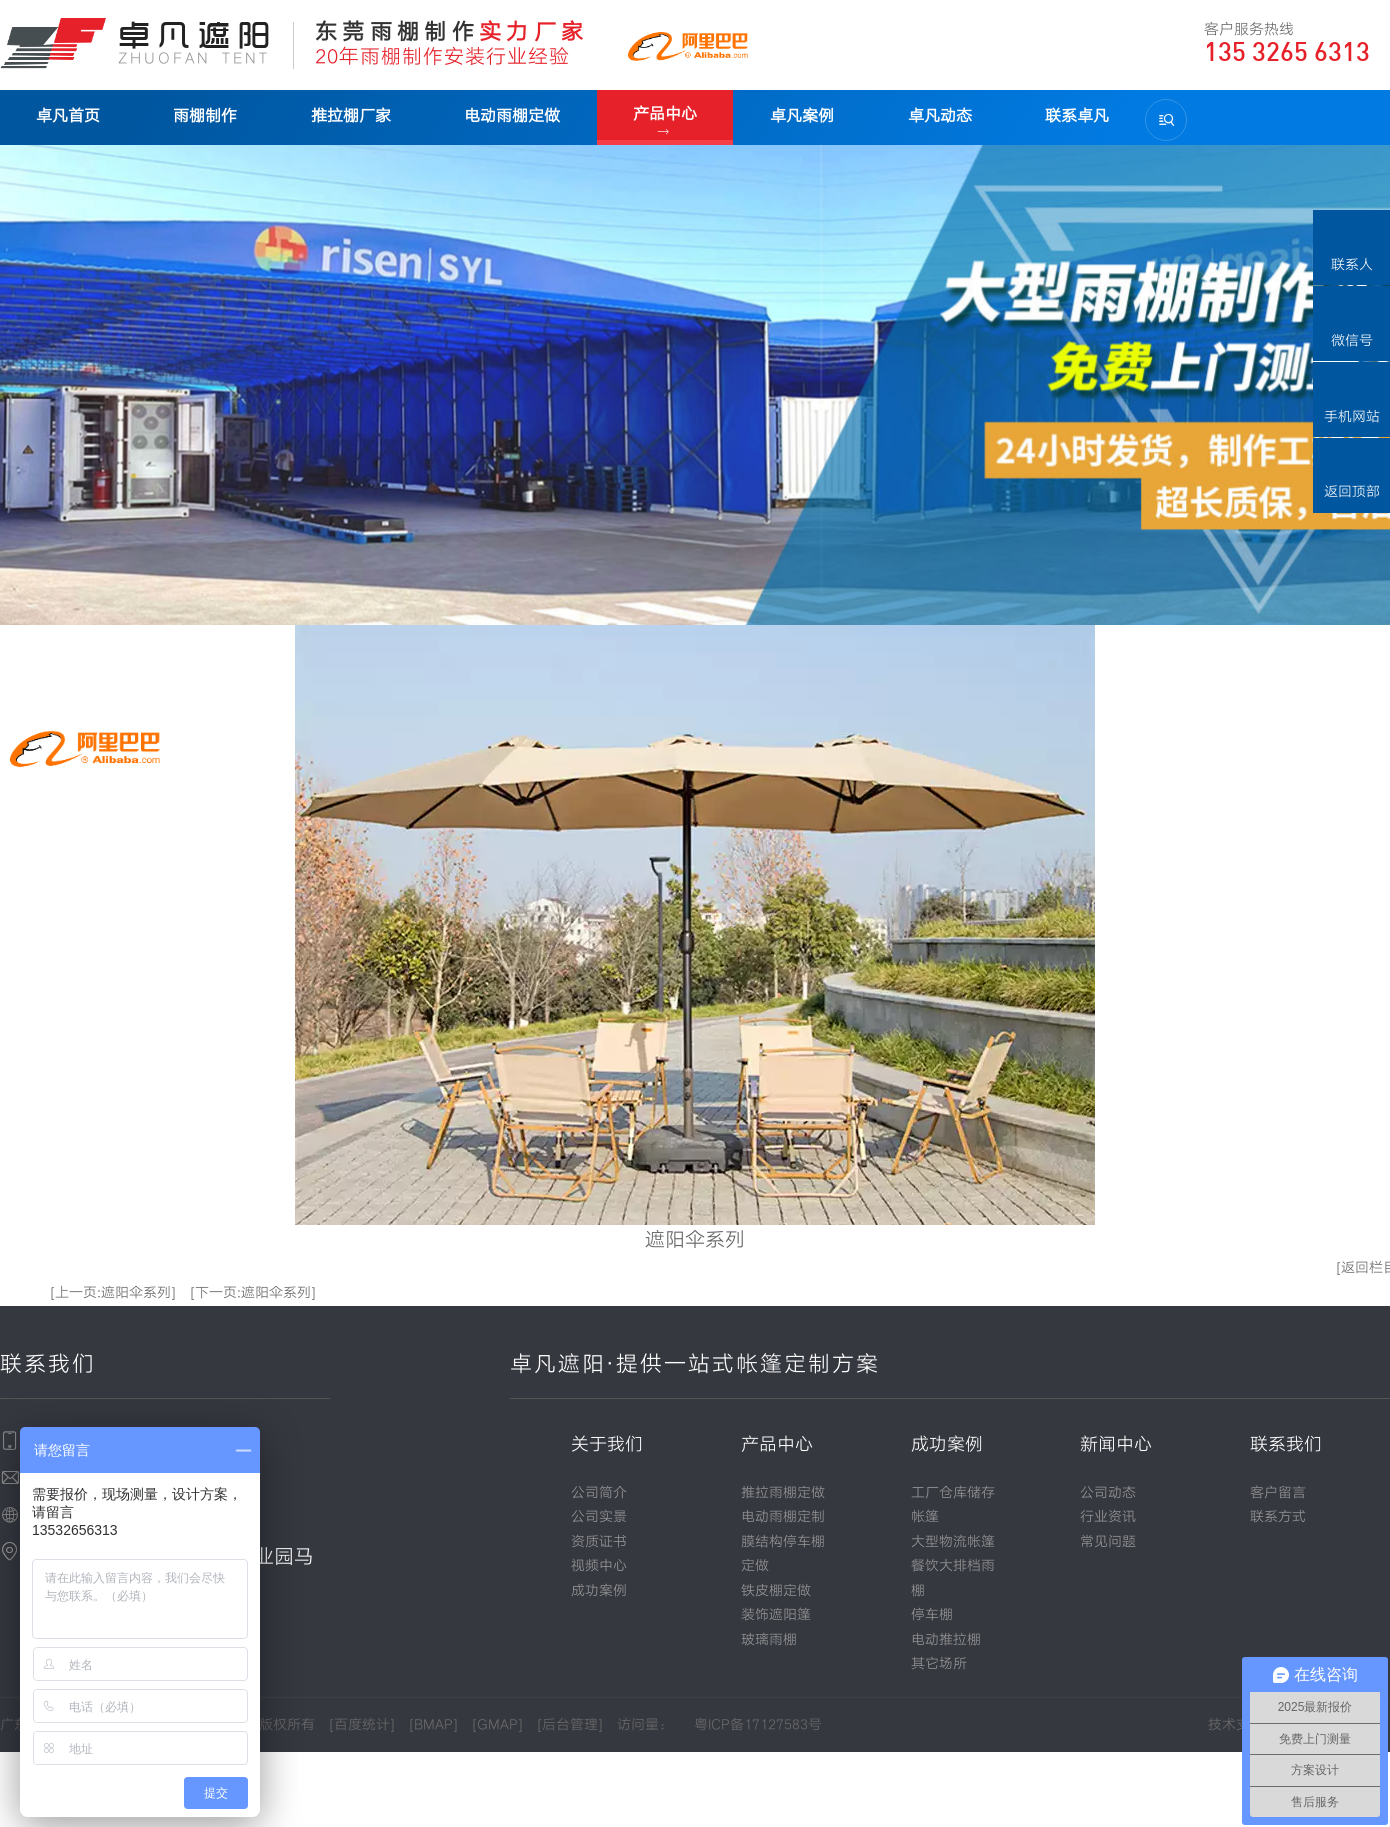  Describe the element at coordinates (362, 1725) in the screenshot. I see `百度统计` at that location.